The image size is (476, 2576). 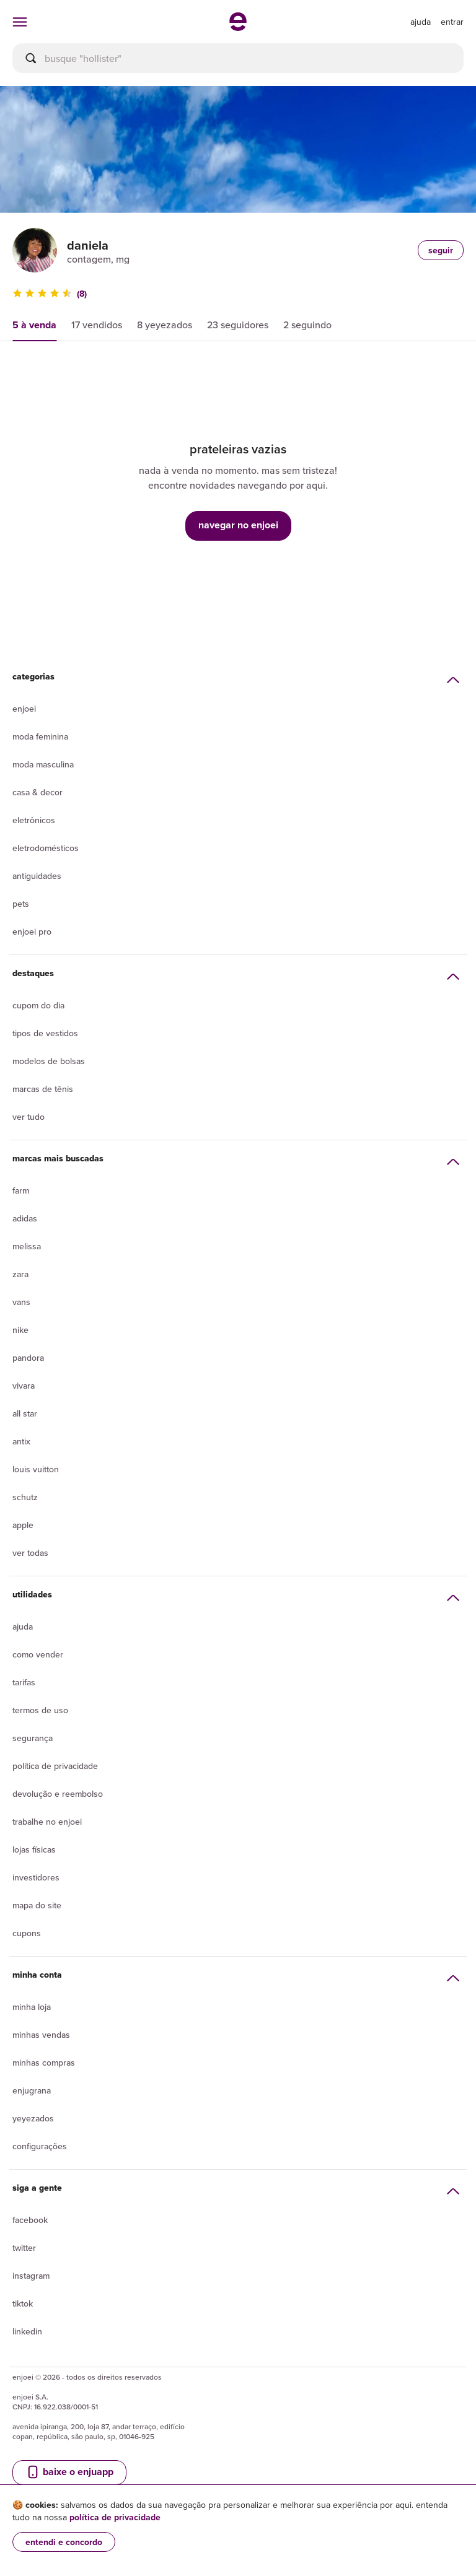 What do you see at coordinates (164, 324) in the screenshot?
I see `8 yeyezados` at bounding box center [164, 324].